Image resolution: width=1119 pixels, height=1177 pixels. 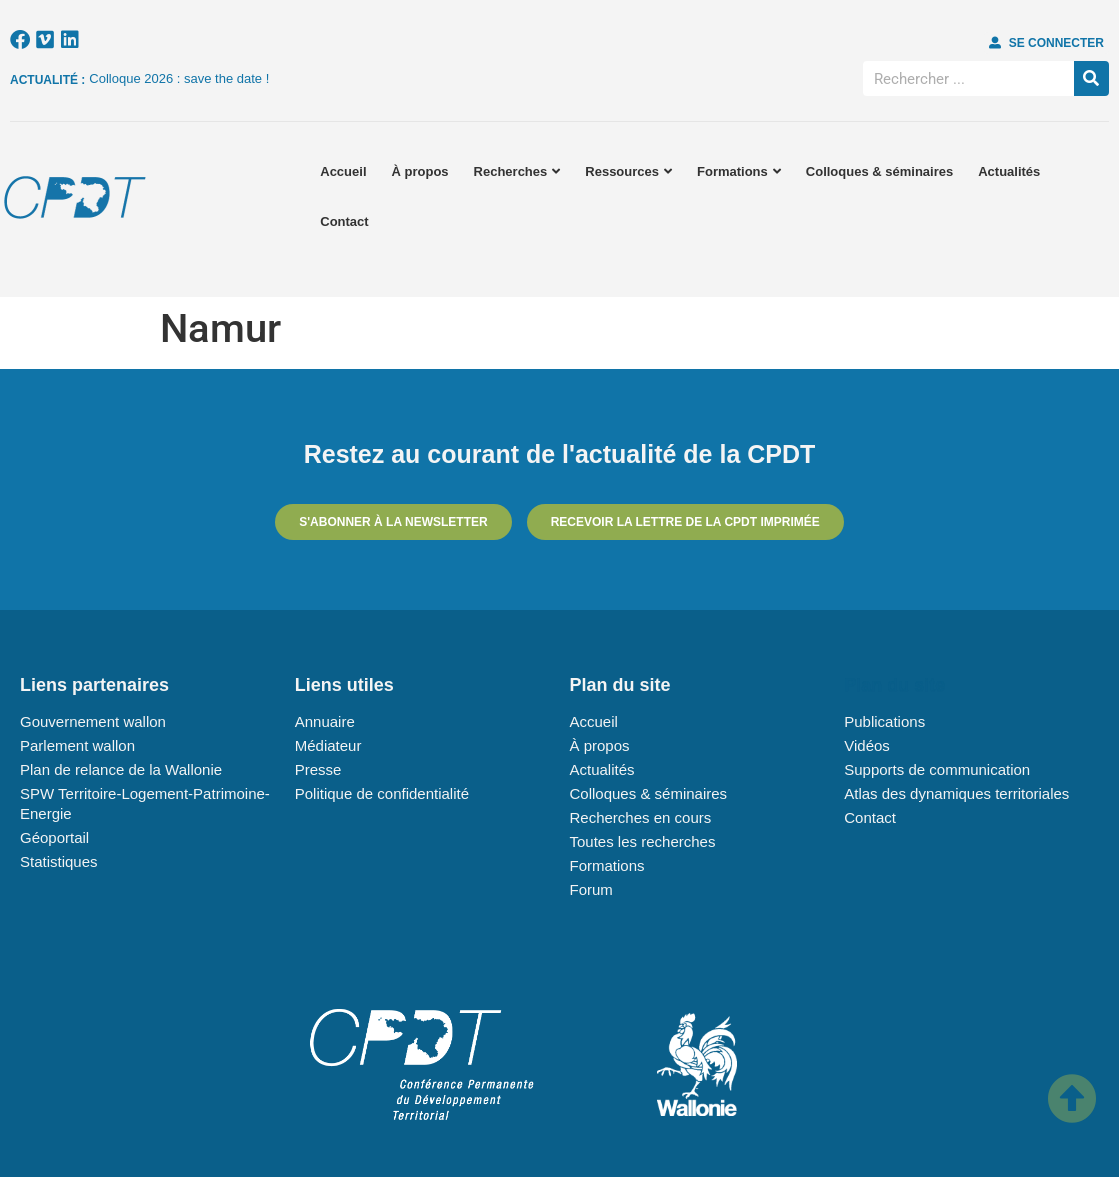 What do you see at coordinates (179, 78) in the screenshot?
I see `Colloque 2026 : save the date !` at bounding box center [179, 78].